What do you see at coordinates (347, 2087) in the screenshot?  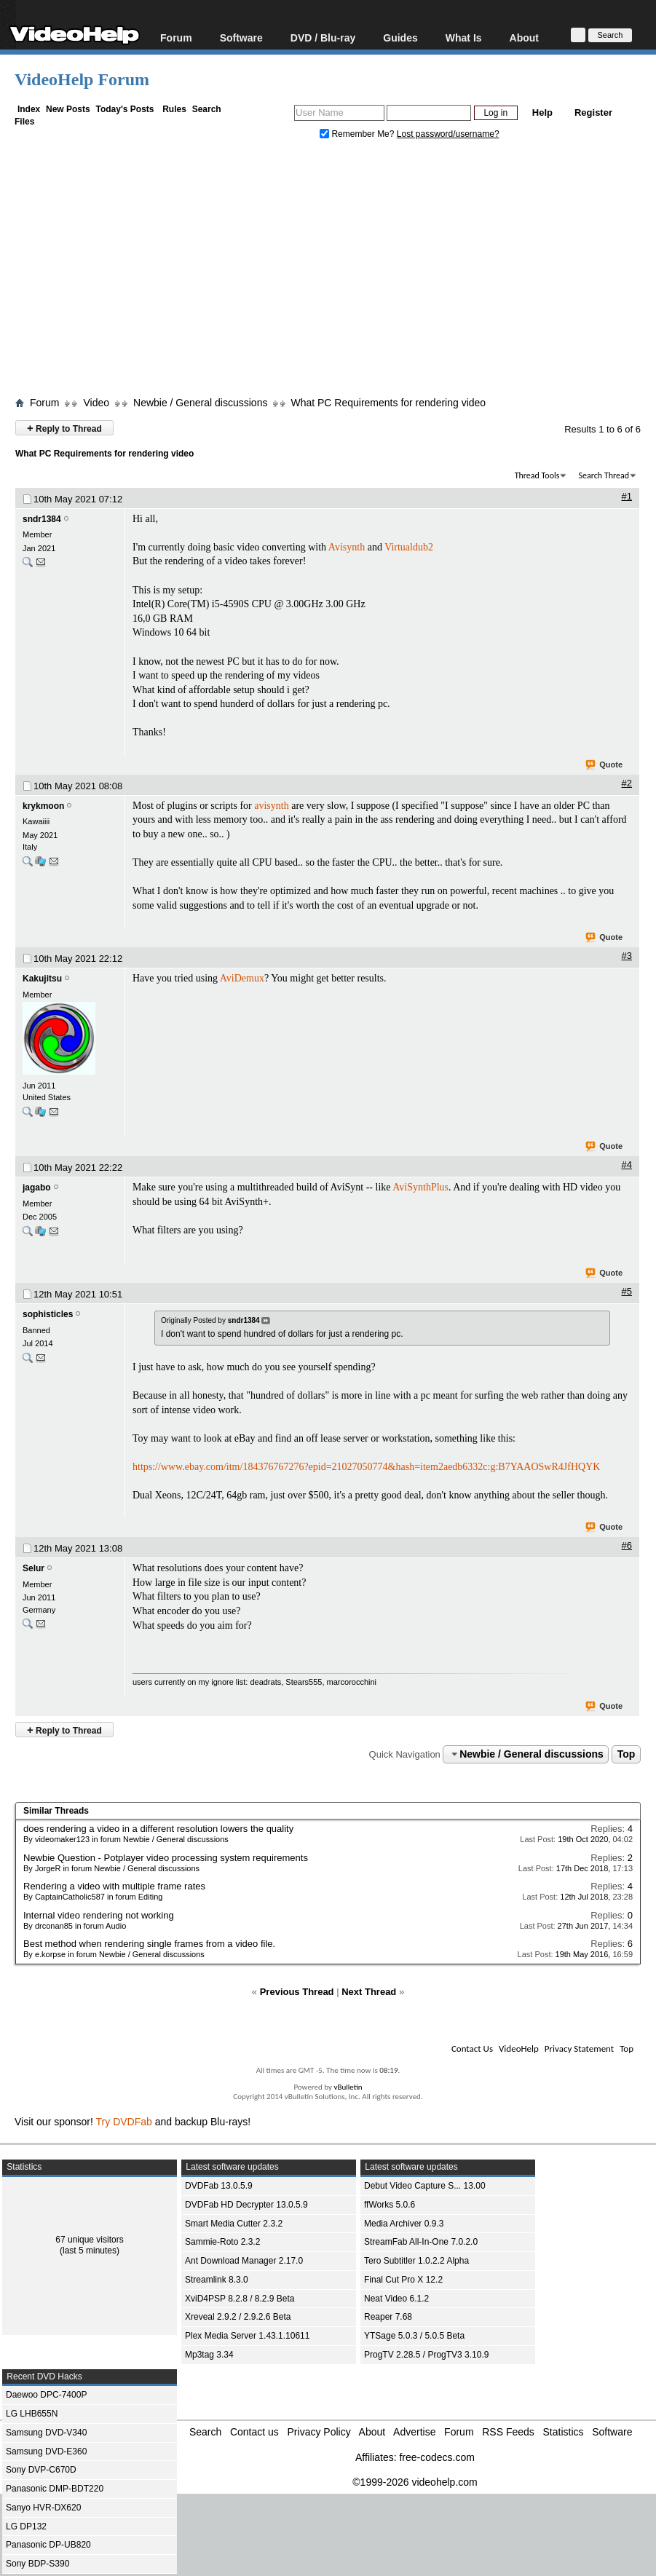 I see `vBulletin` at bounding box center [347, 2087].